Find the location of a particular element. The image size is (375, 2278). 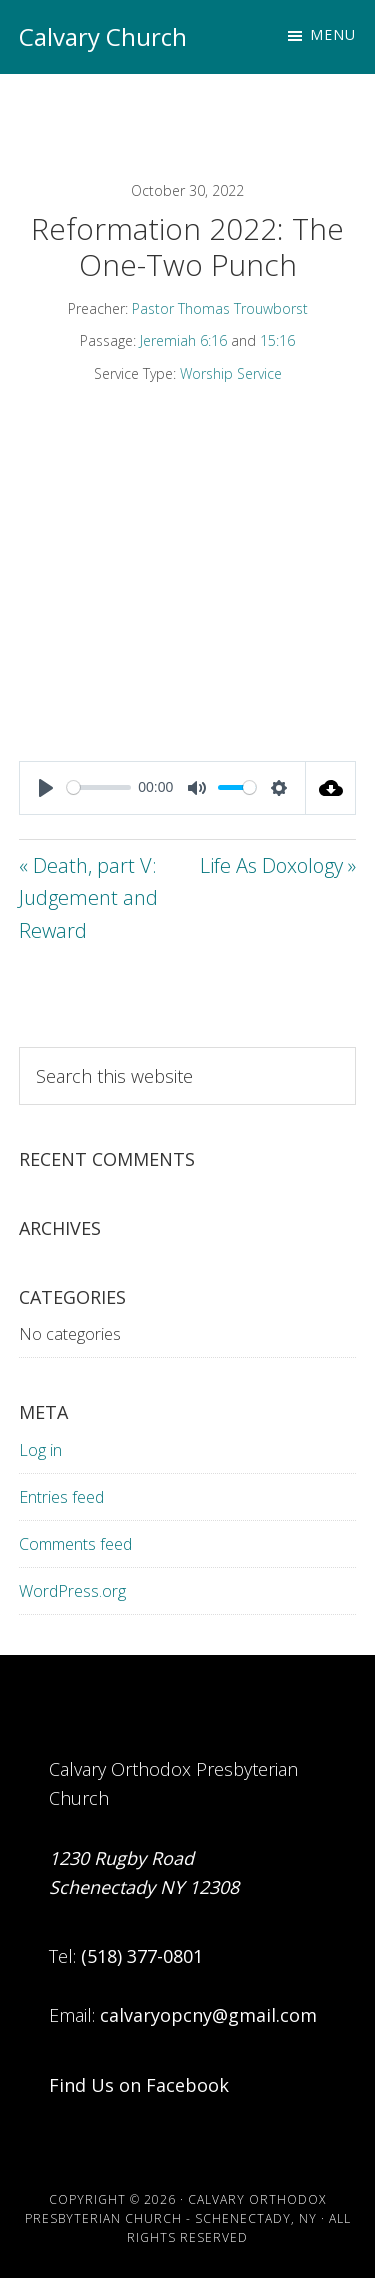

Comments feed is located at coordinates (75, 1544).